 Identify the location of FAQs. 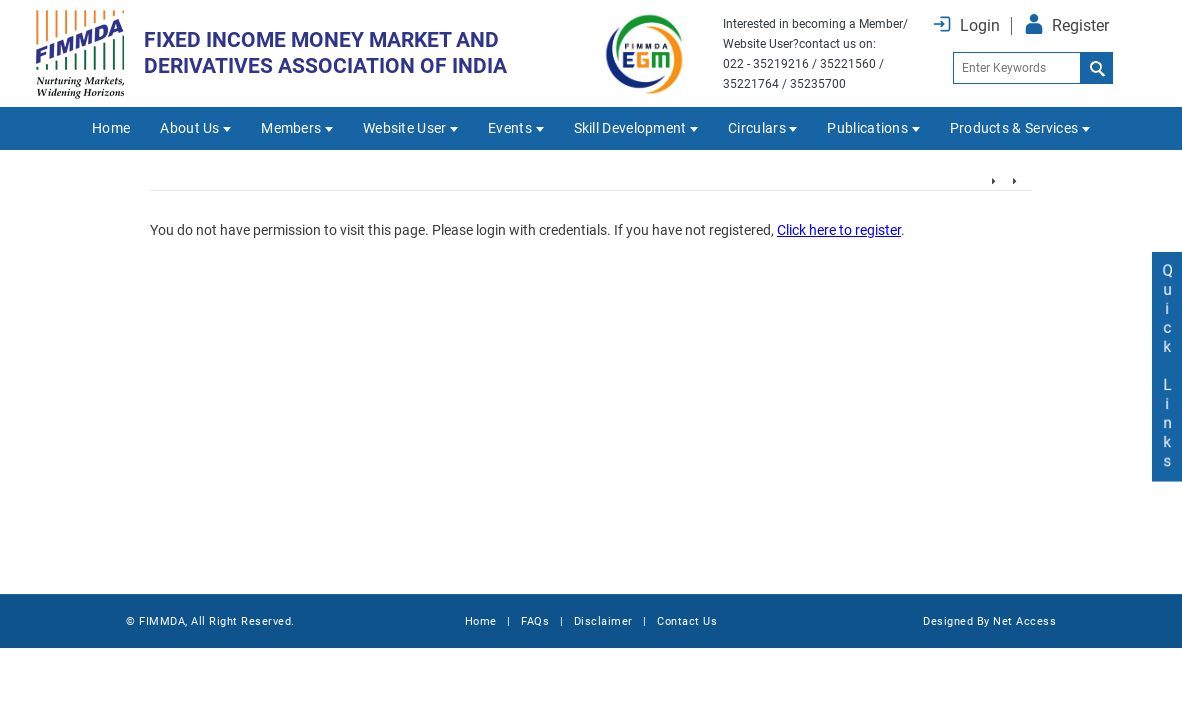
(535, 621).